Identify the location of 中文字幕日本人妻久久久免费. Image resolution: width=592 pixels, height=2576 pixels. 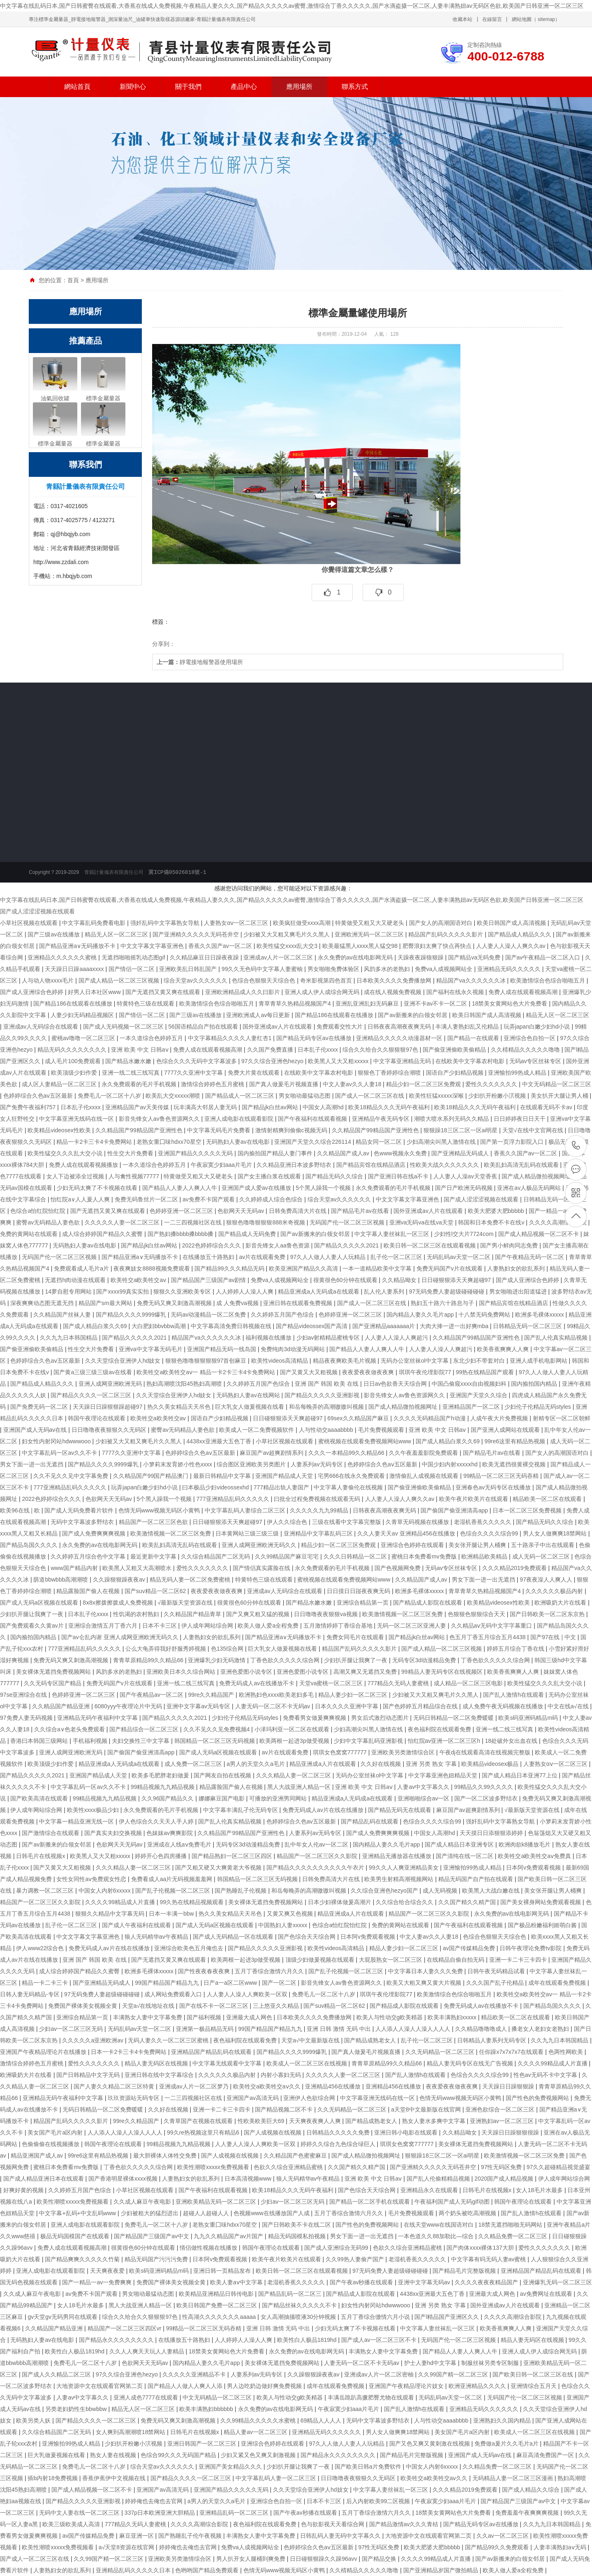
(426, 1971).